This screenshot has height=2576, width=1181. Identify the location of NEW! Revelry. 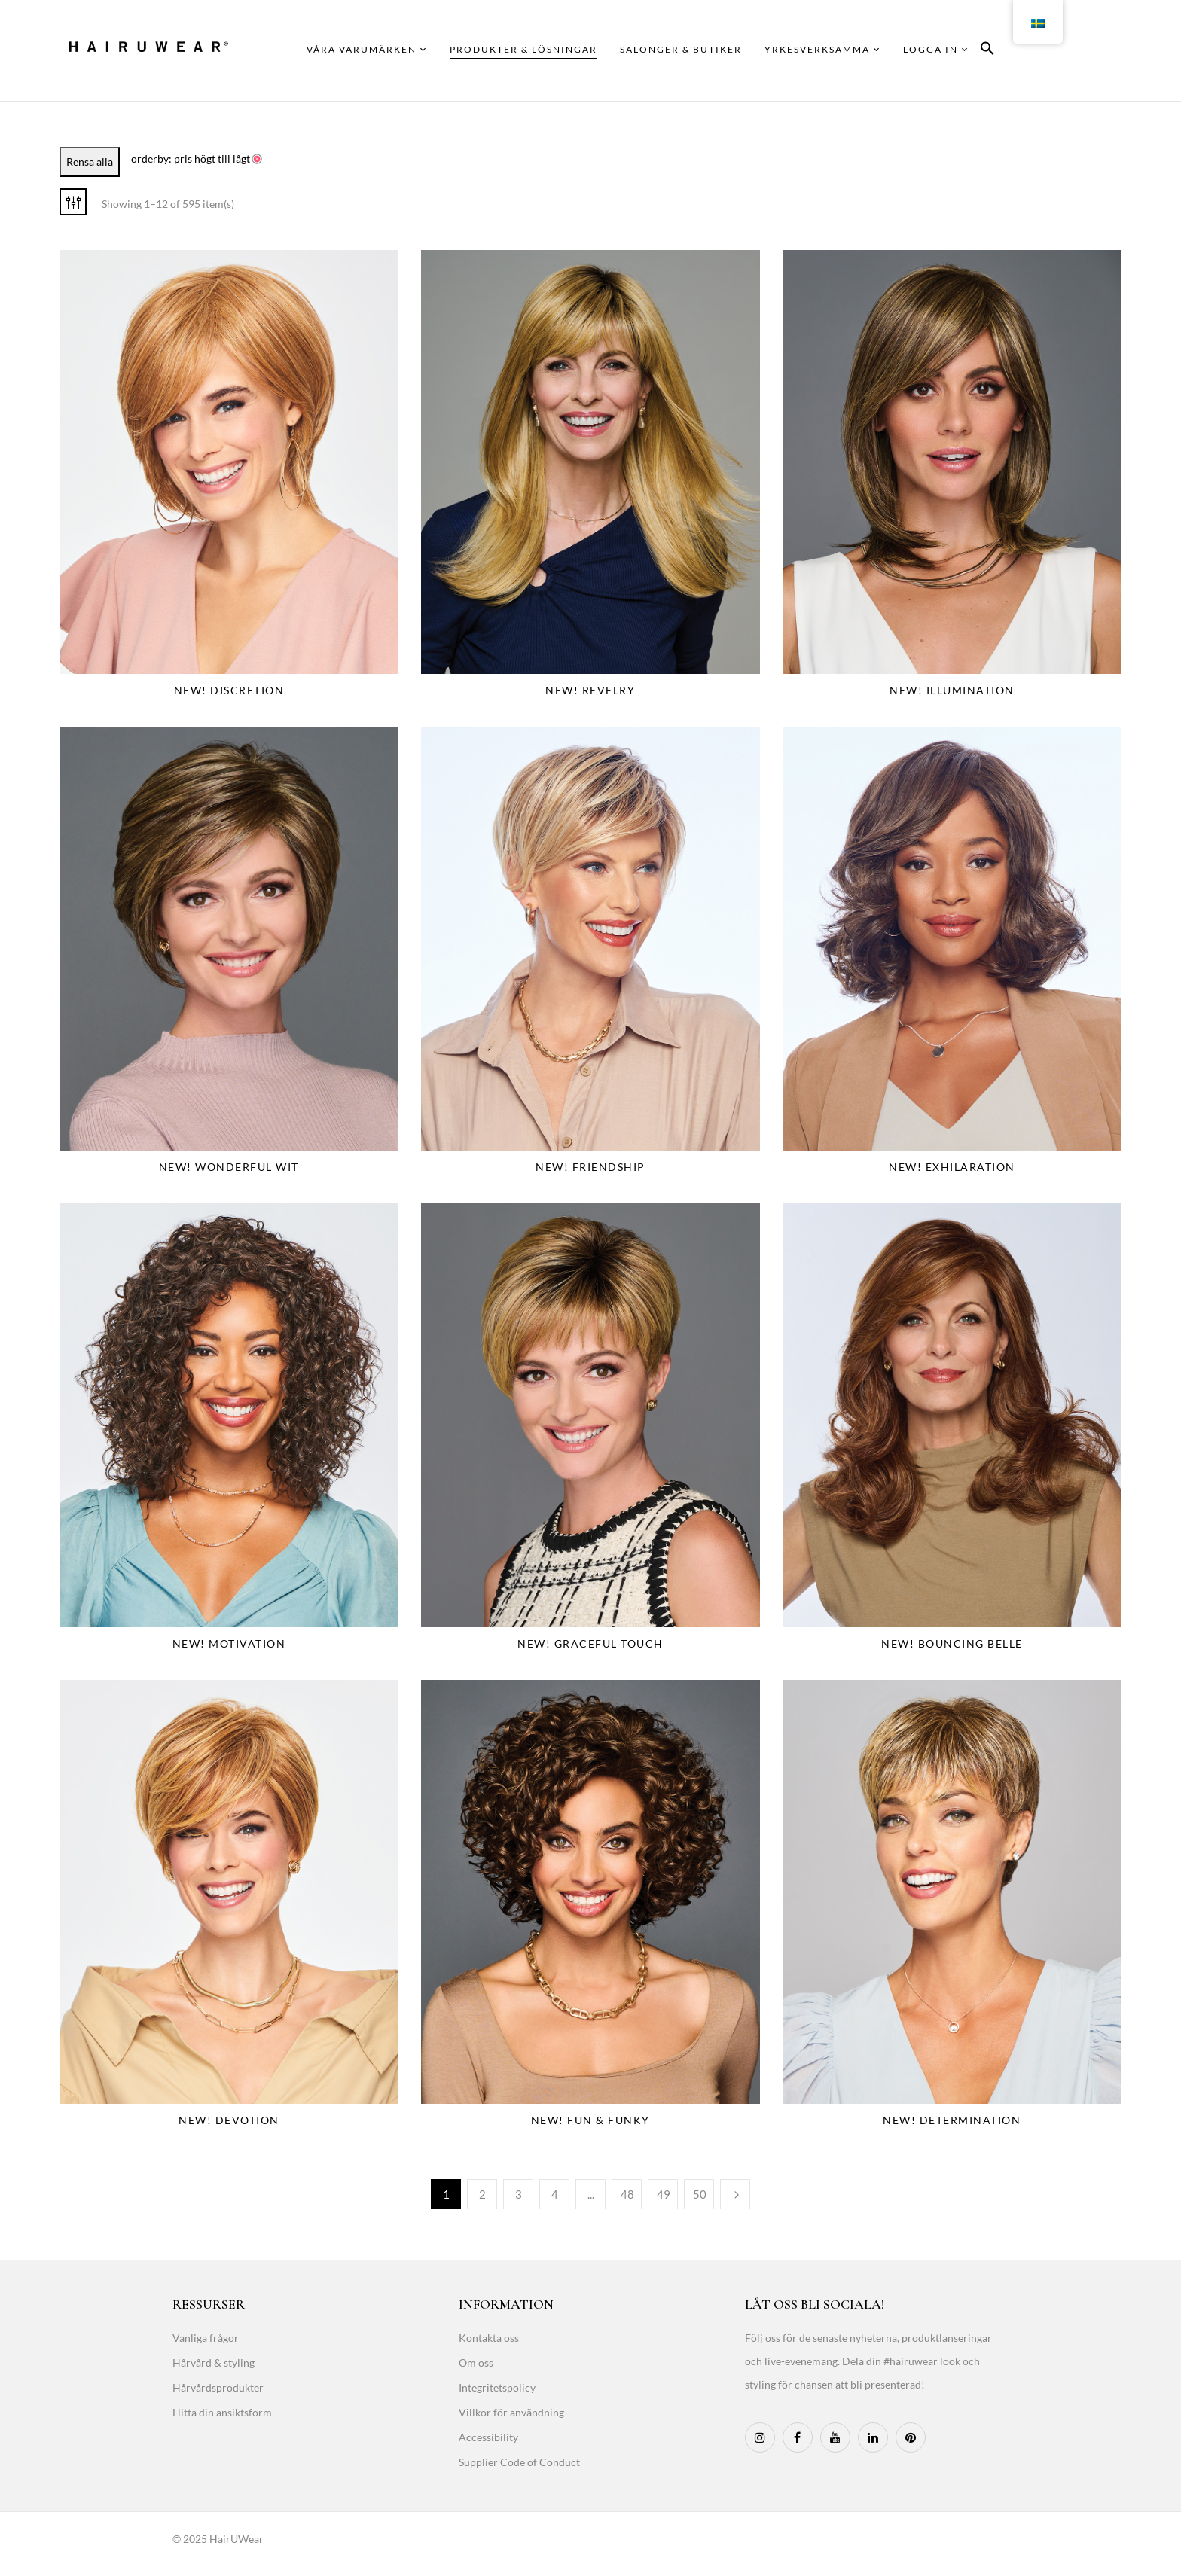
(590, 690).